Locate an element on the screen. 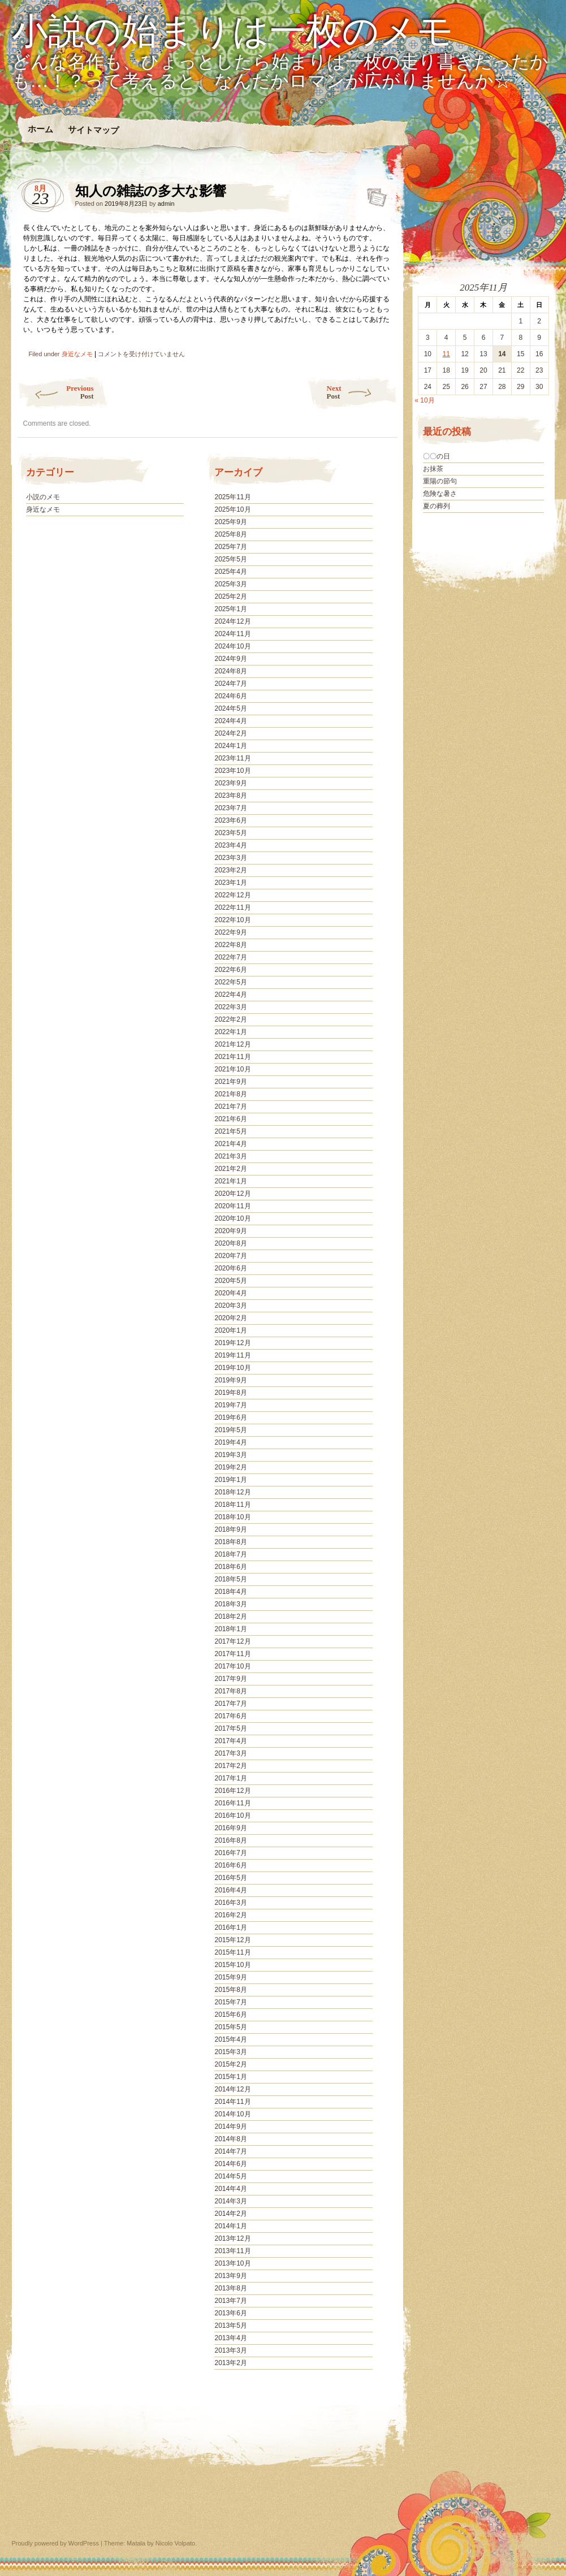 The image size is (566, 2576). 2025年7月 is located at coordinates (230, 547).